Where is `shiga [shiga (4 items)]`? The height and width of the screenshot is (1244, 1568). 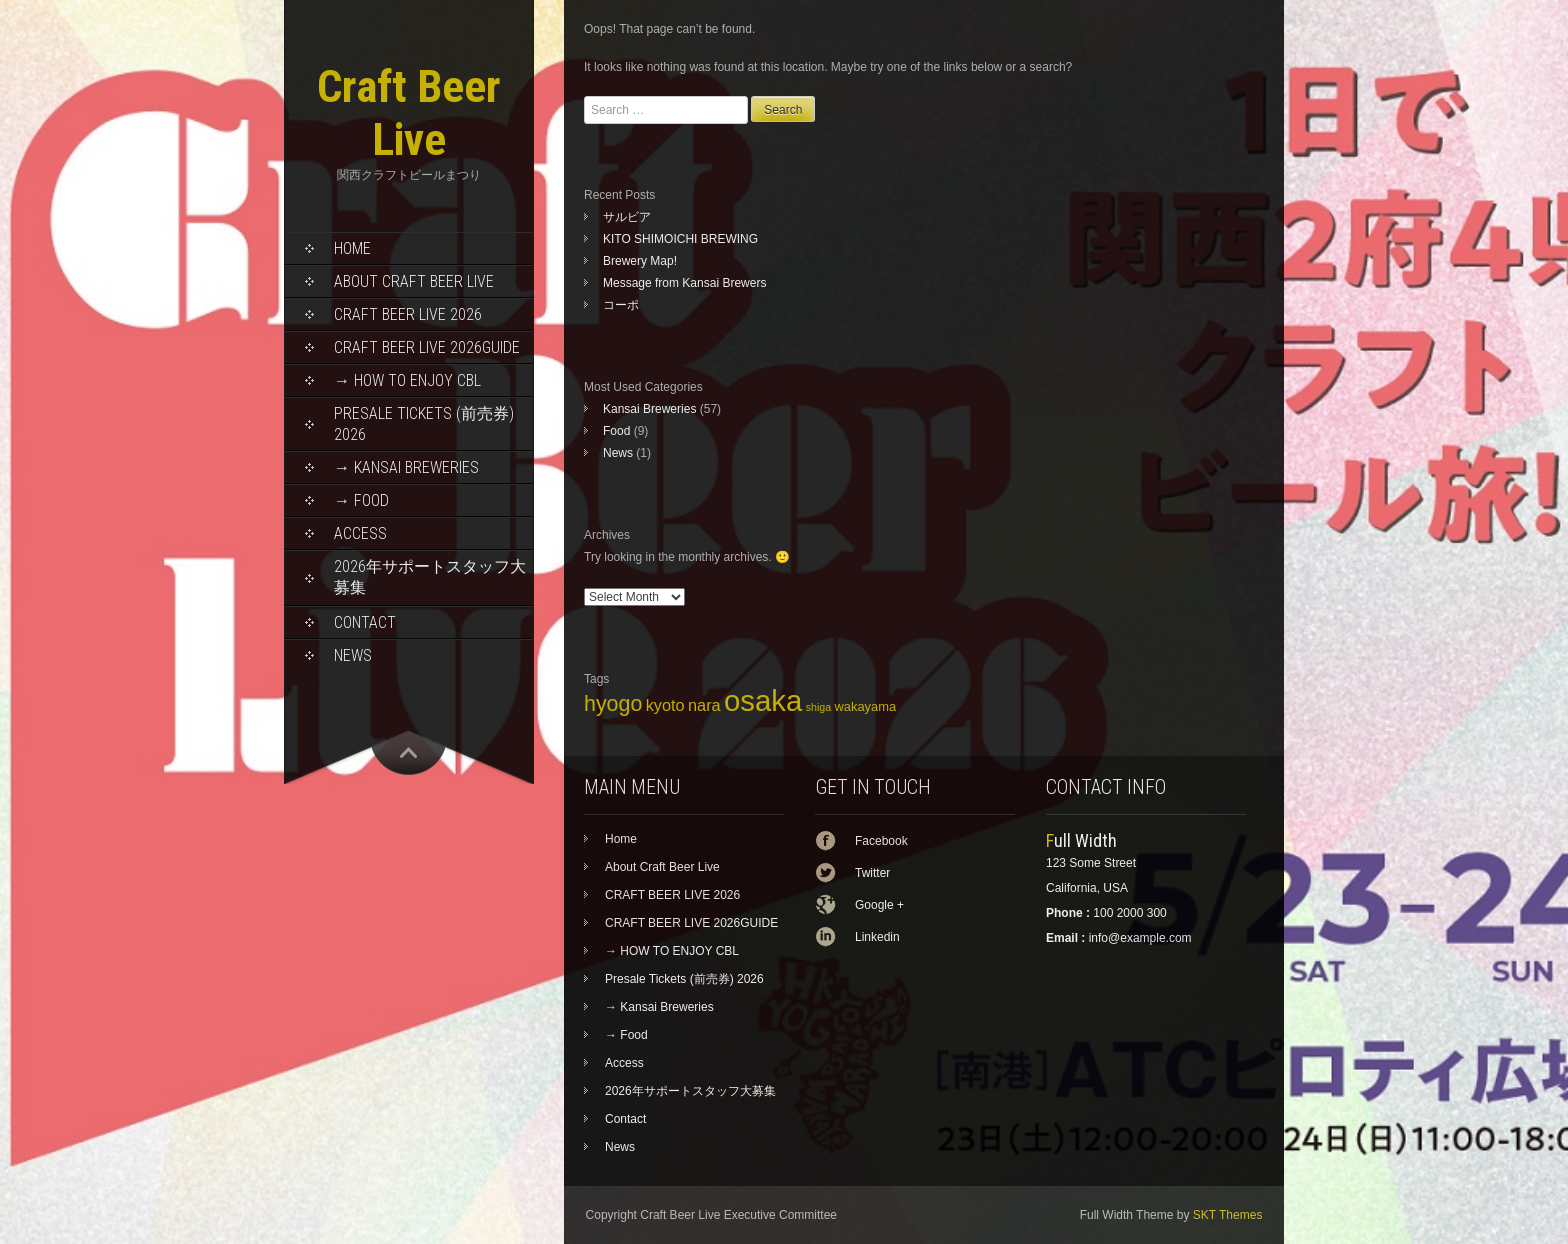 shiga [shiga (4 items)] is located at coordinates (818, 707).